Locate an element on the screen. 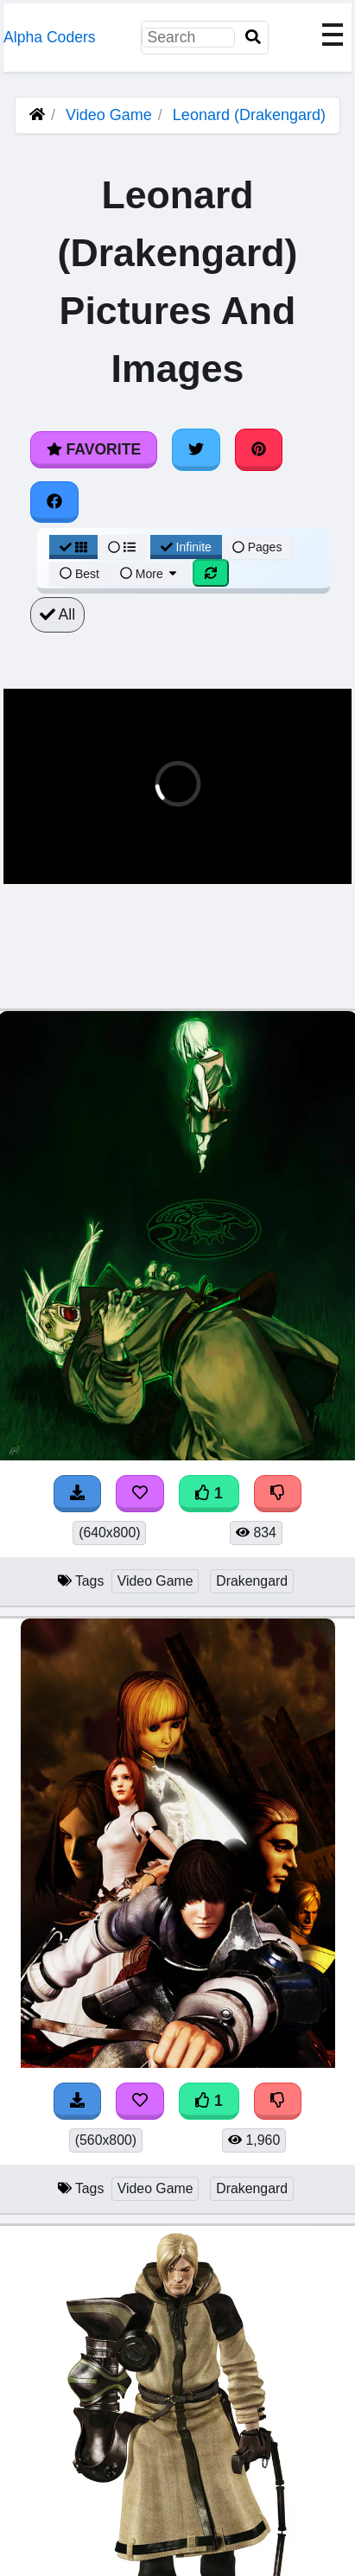 The width and height of the screenshot is (355, 2576). Favorite is located at coordinates (94, 449).